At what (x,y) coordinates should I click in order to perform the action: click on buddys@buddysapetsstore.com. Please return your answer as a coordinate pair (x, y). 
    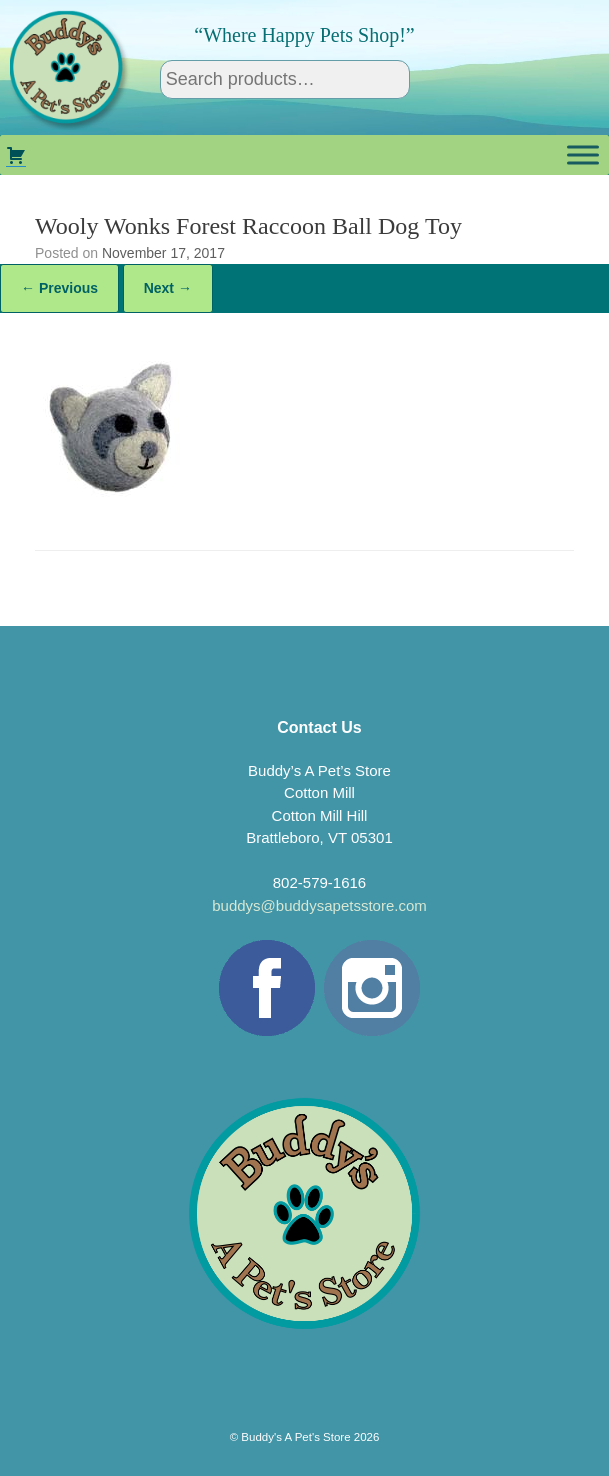
    Looking at the image, I should click on (319, 905).